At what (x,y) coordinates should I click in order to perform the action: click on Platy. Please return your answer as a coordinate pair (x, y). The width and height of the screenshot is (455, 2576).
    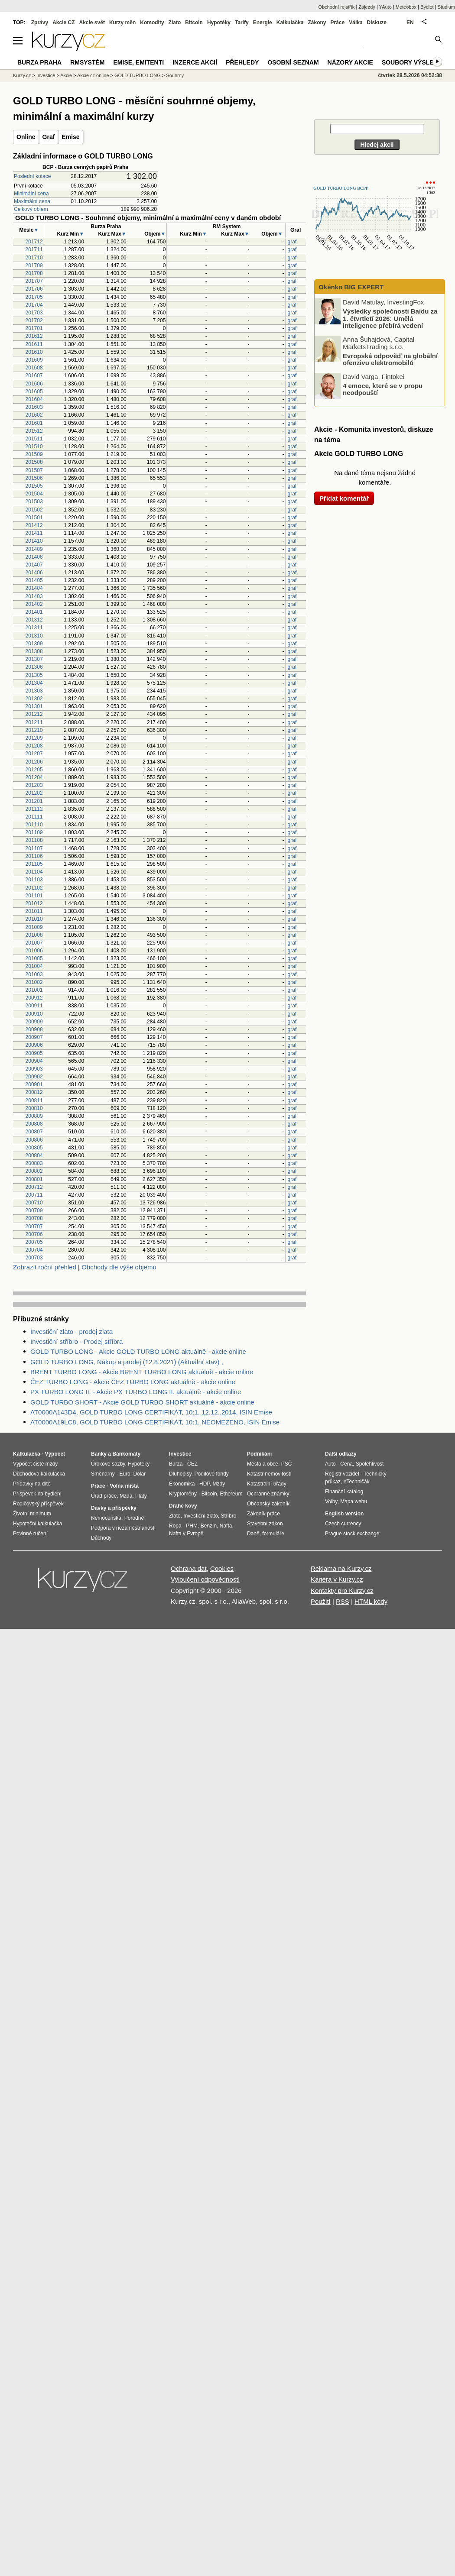
    Looking at the image, I should click on (141, 1496).